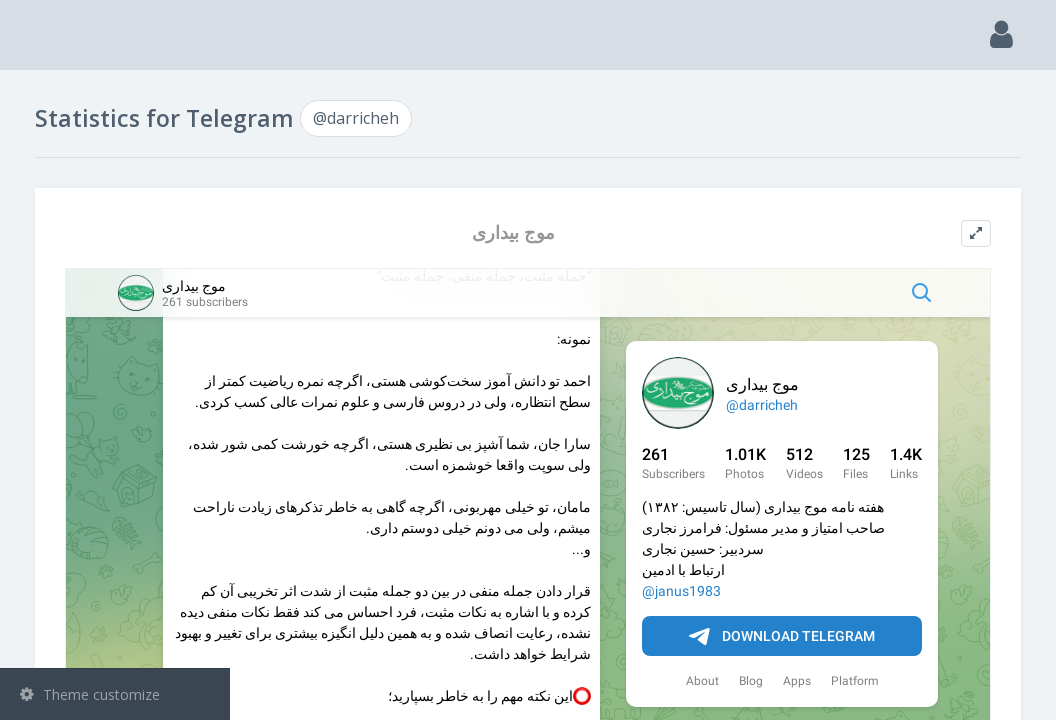 Image resolution: width=1056 pixels, height=720 pixels. I want to click on Channels, so click(117, 197).